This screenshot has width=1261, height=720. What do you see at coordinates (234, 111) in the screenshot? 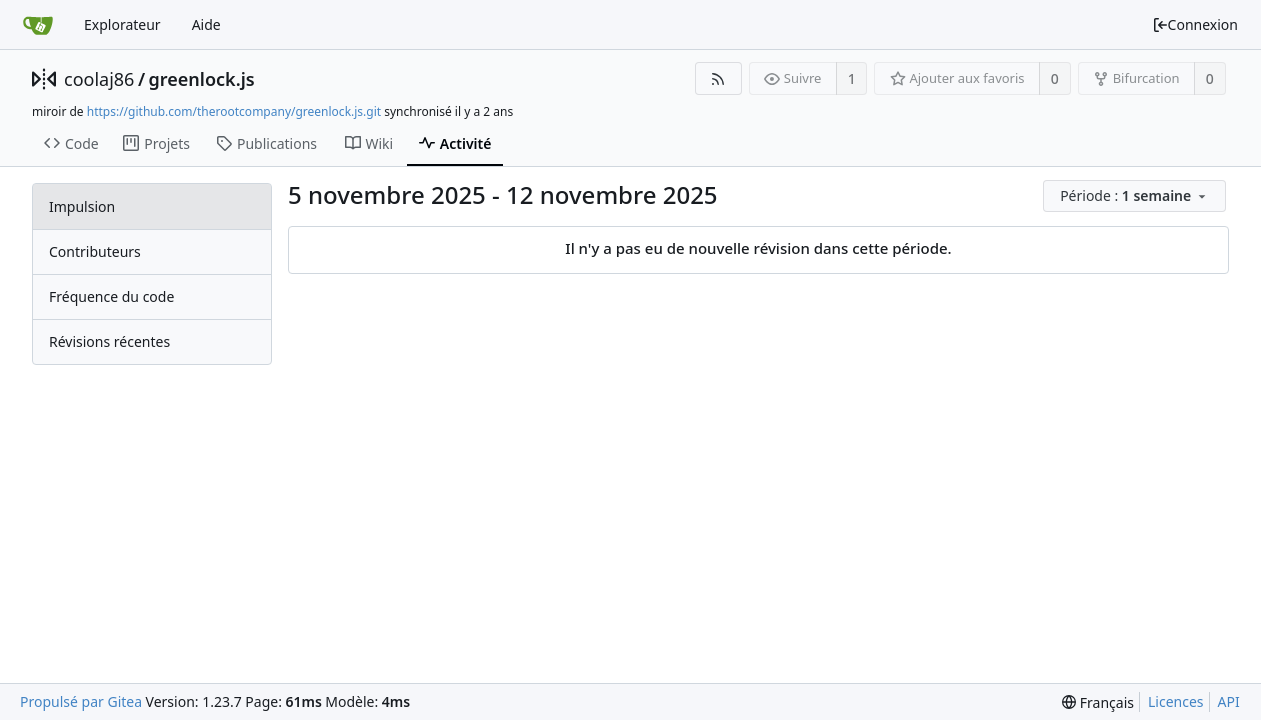
I see `https://github.com/therootcompany/greenlock.js.git` at bounding box center [234, 111].